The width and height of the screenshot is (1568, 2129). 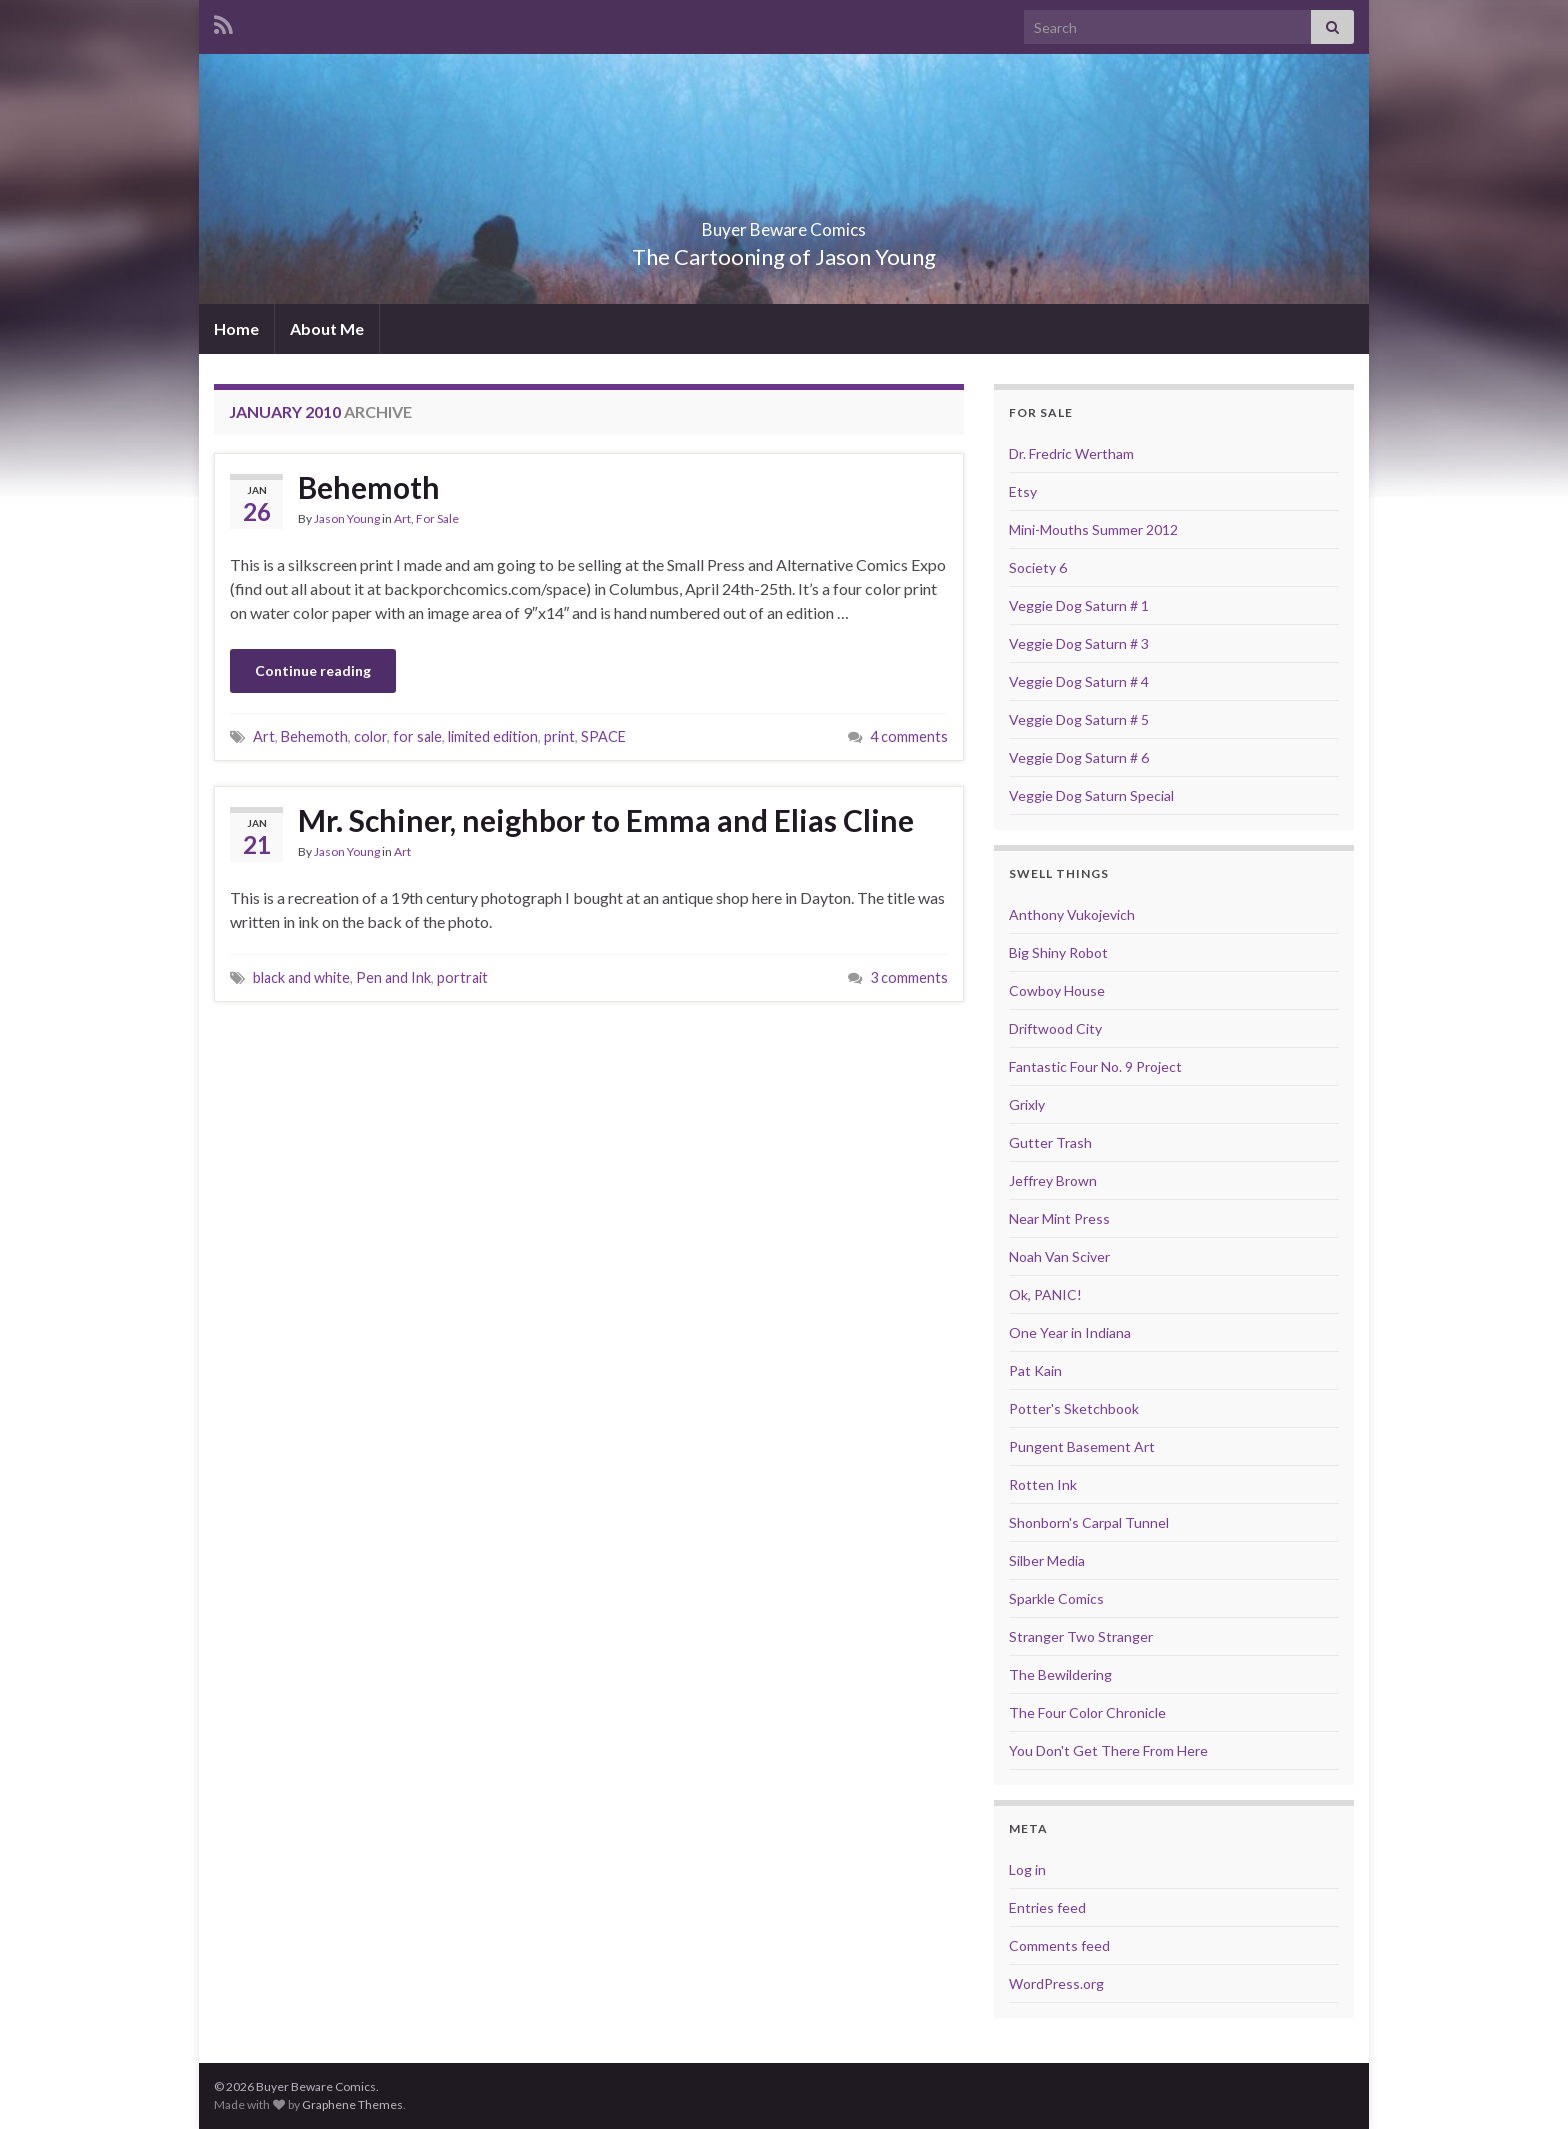 What do you see at coordinates (1108, 1750) in the screenshot?
I see `You Don't Get There From Here` at bounding box center [1108, 1750].